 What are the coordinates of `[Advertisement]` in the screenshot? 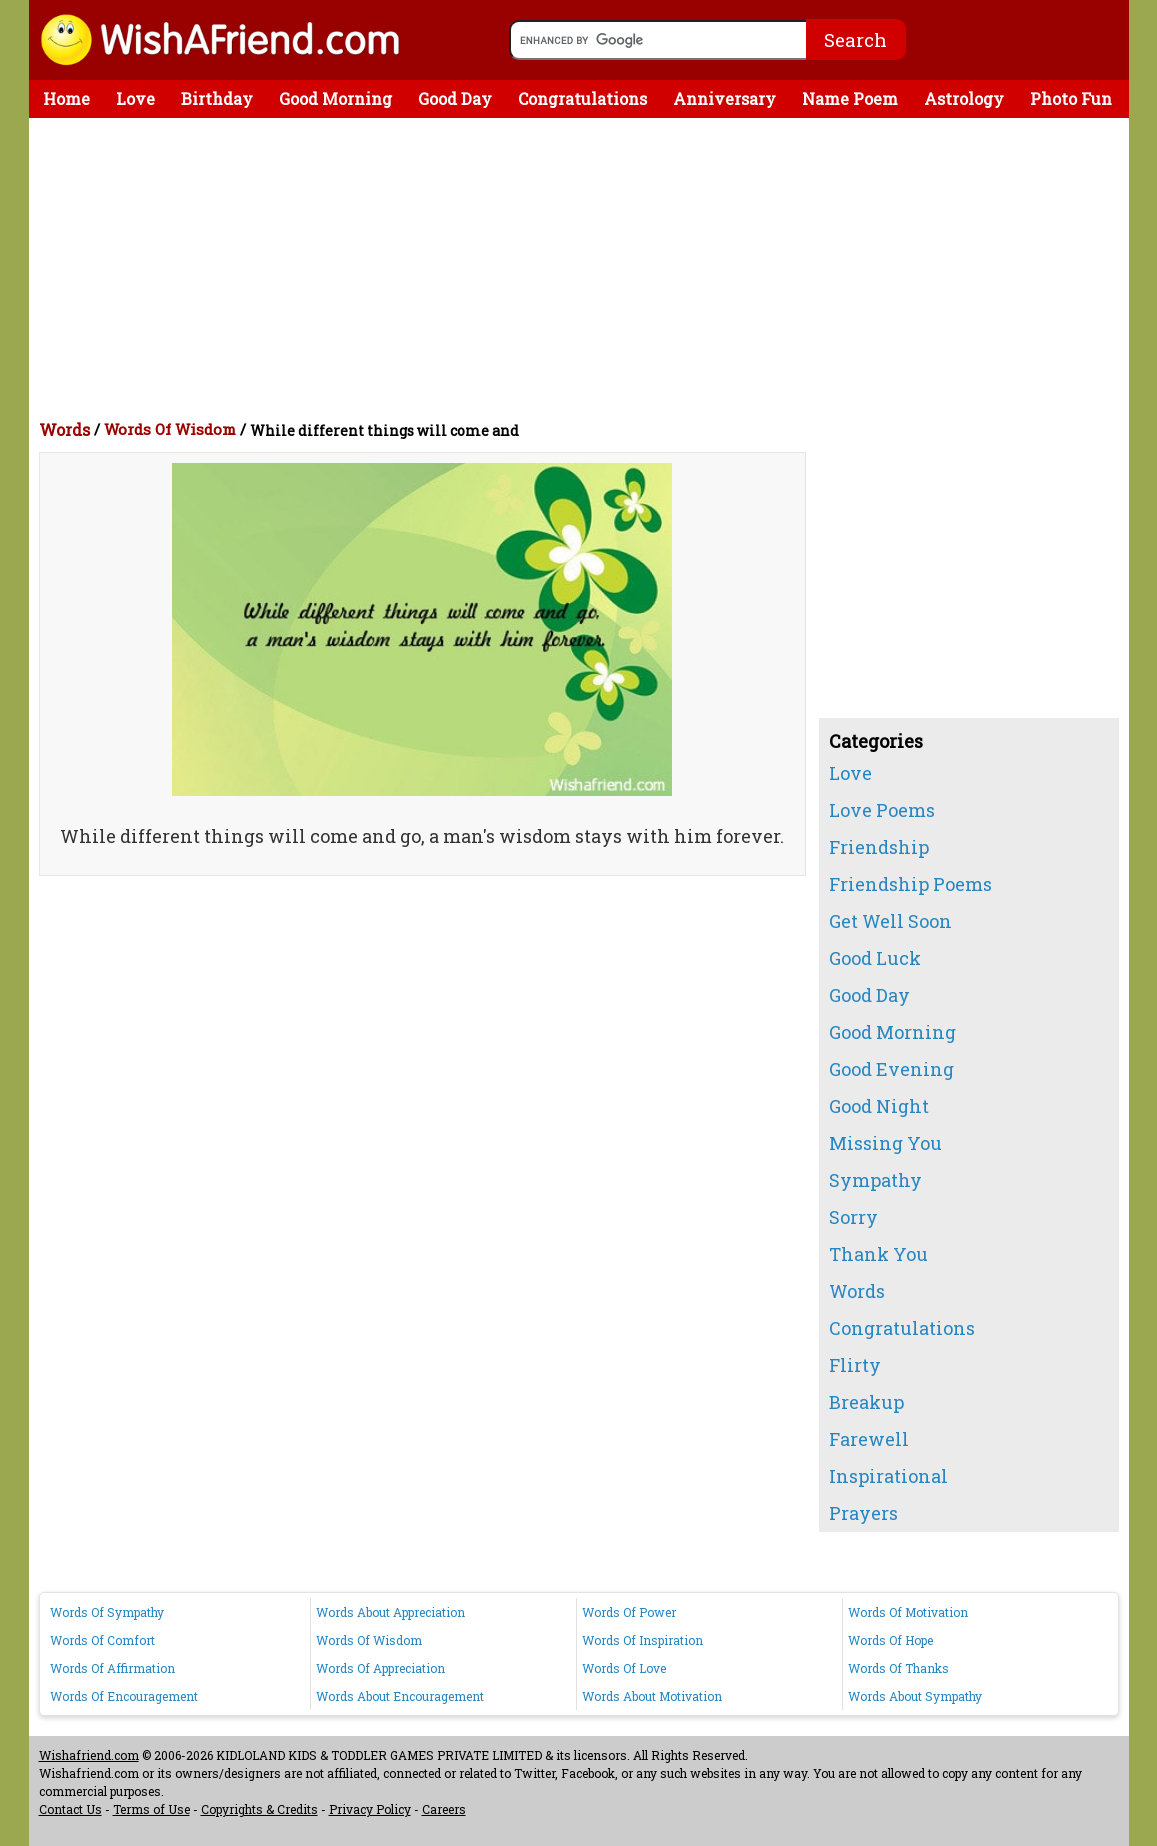 It's located at (584, 268).